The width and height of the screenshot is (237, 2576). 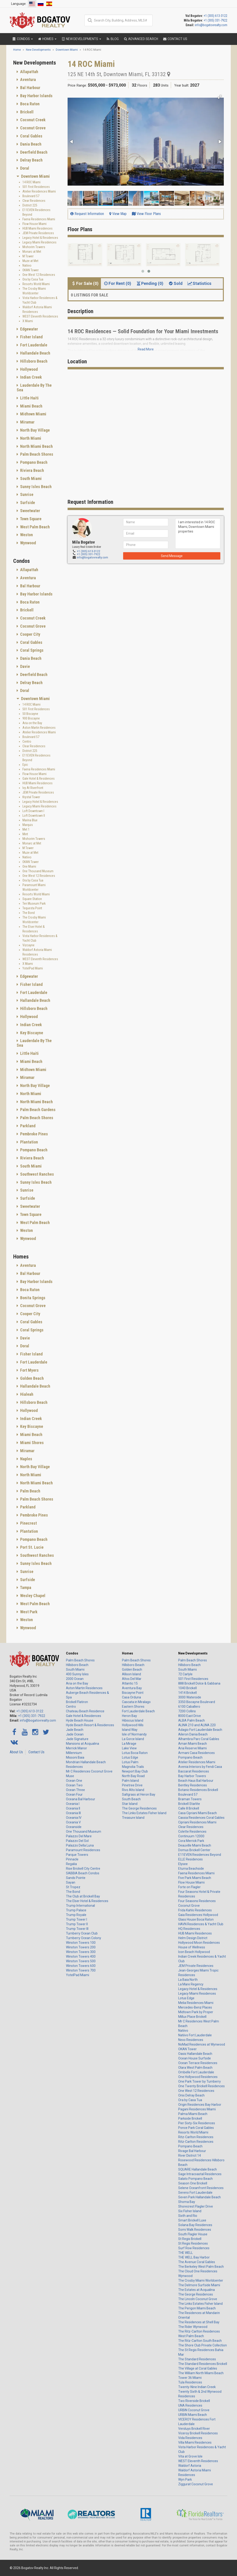 I want to click on Allison Island, so click(x=131, y=1674).